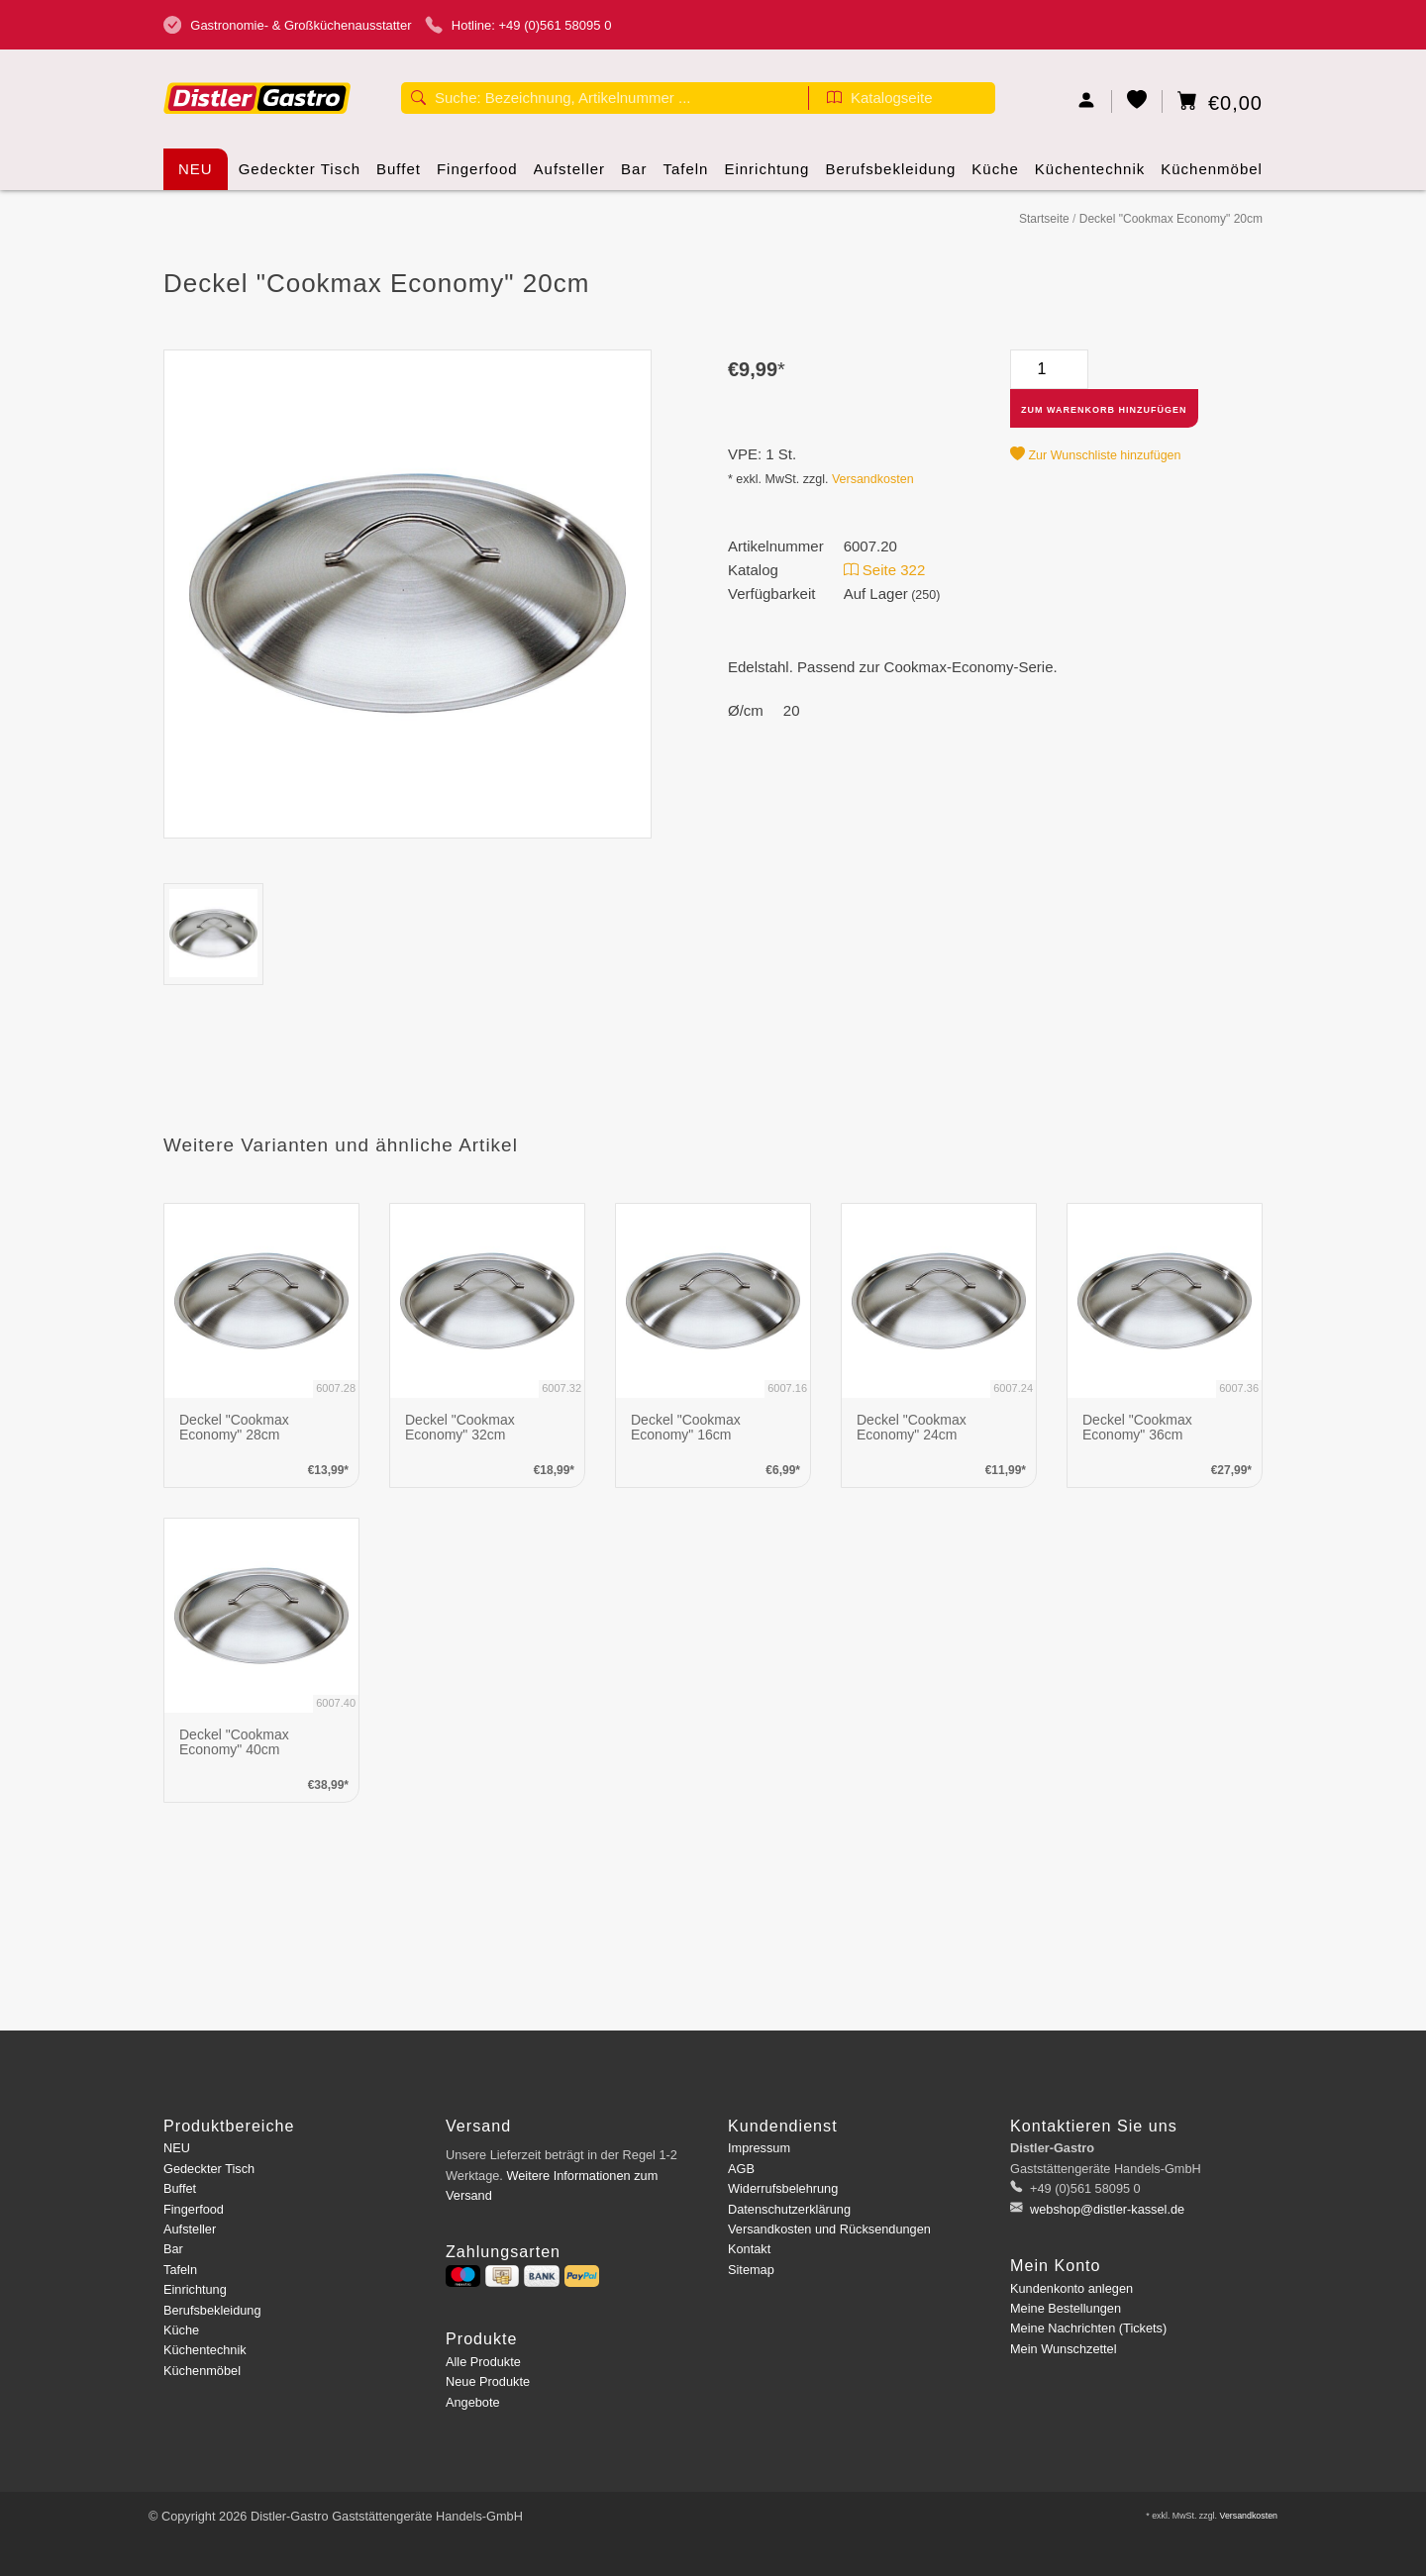 Image resolution: width=1426 pixels, height=2576 pixels. Describe the element at coordinates (1044, 219) in the screenshot. I see `Startseite` at that location.